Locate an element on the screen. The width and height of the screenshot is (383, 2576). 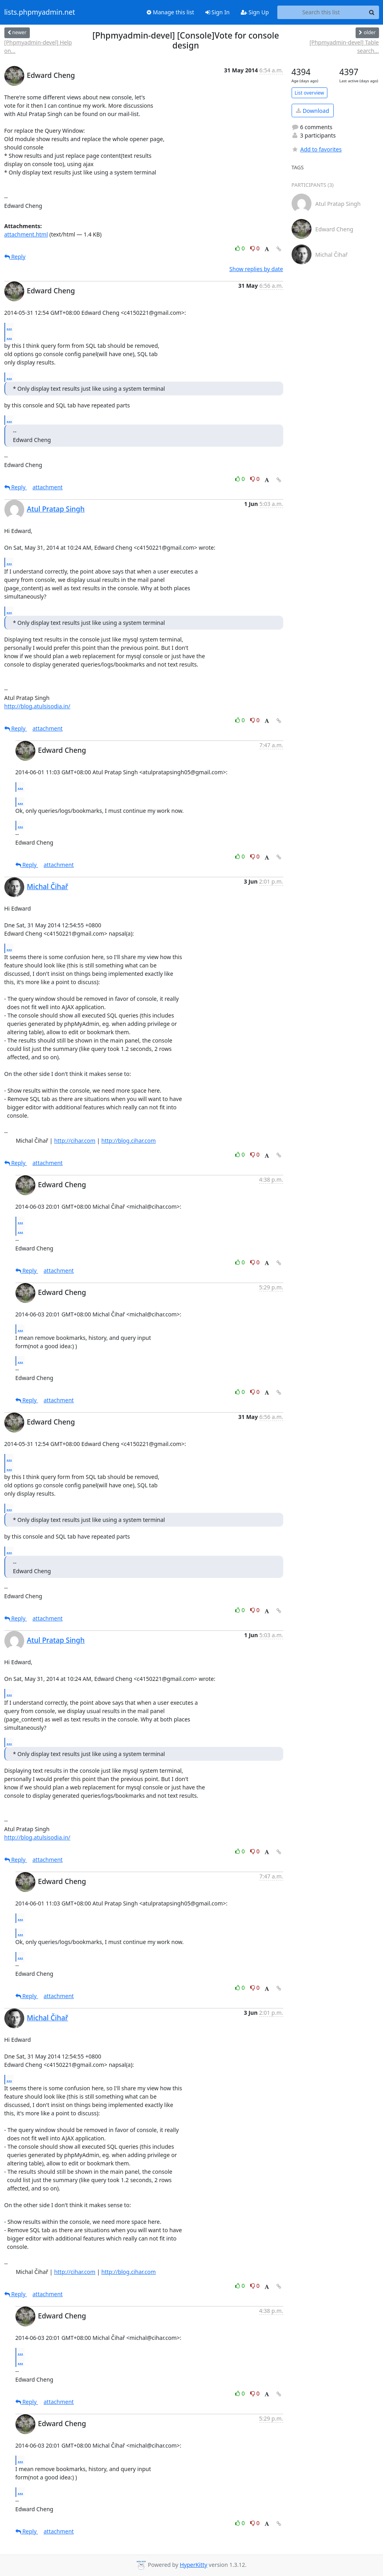
Sign In is located at coordinates (217, 12).